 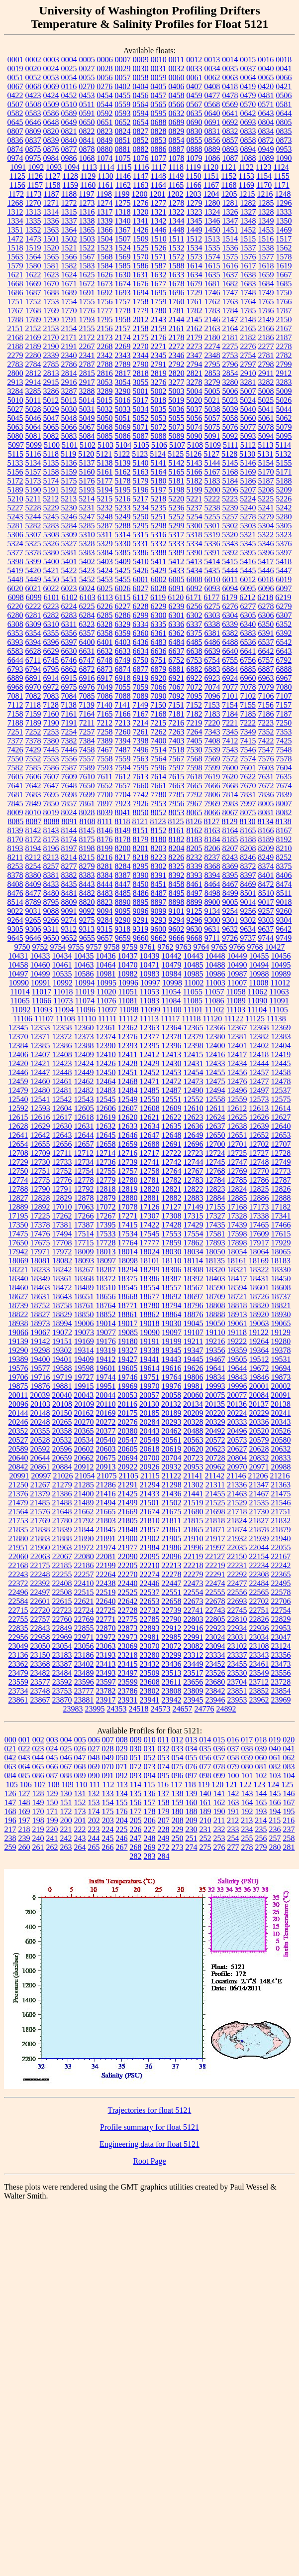 I want to click on 2817, so click(x=123, y=373).